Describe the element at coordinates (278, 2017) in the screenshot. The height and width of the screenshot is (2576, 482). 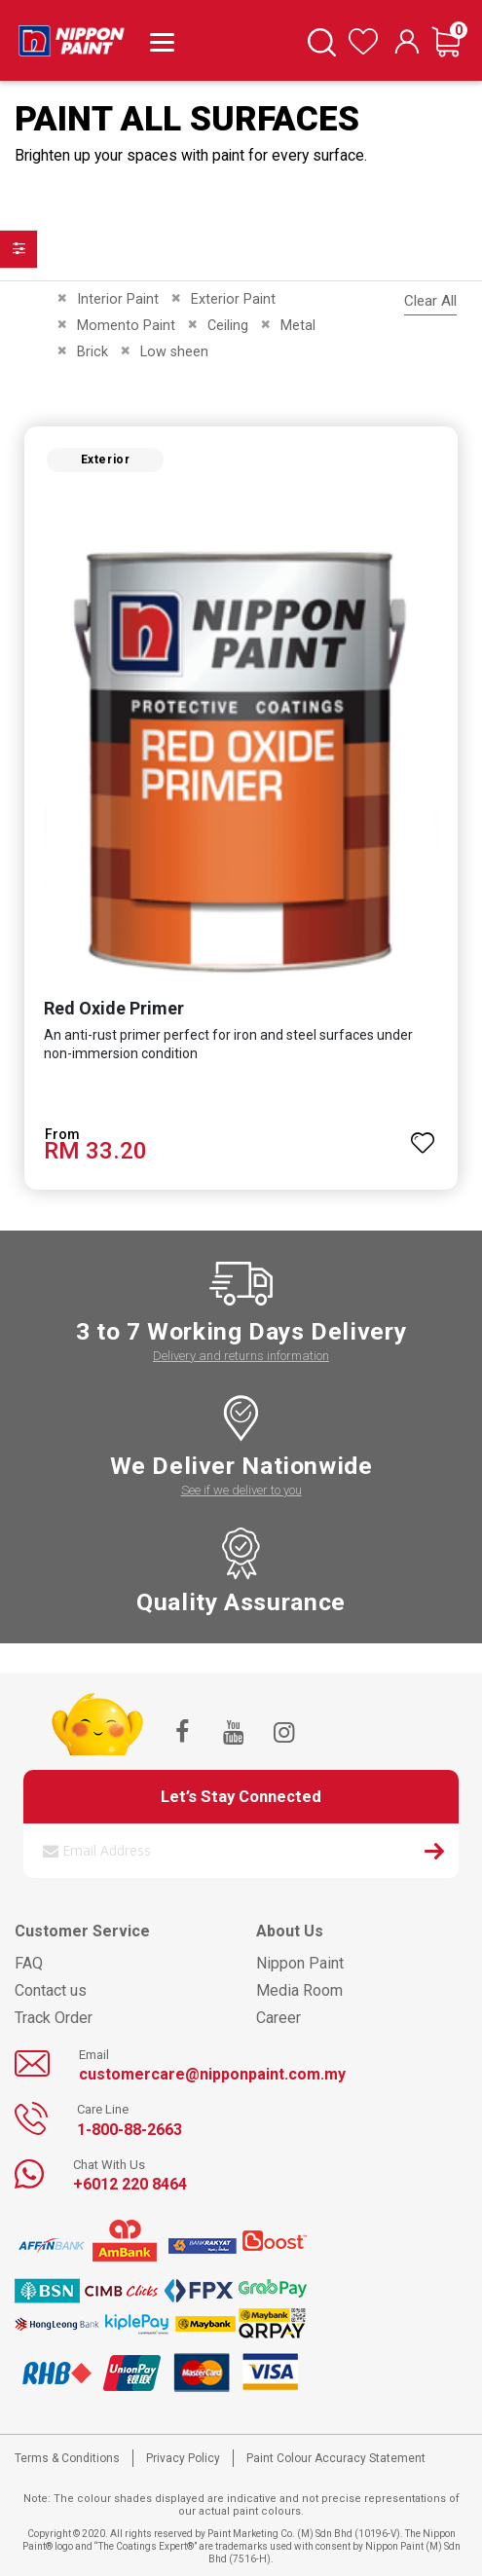
I see `Career` at that location.